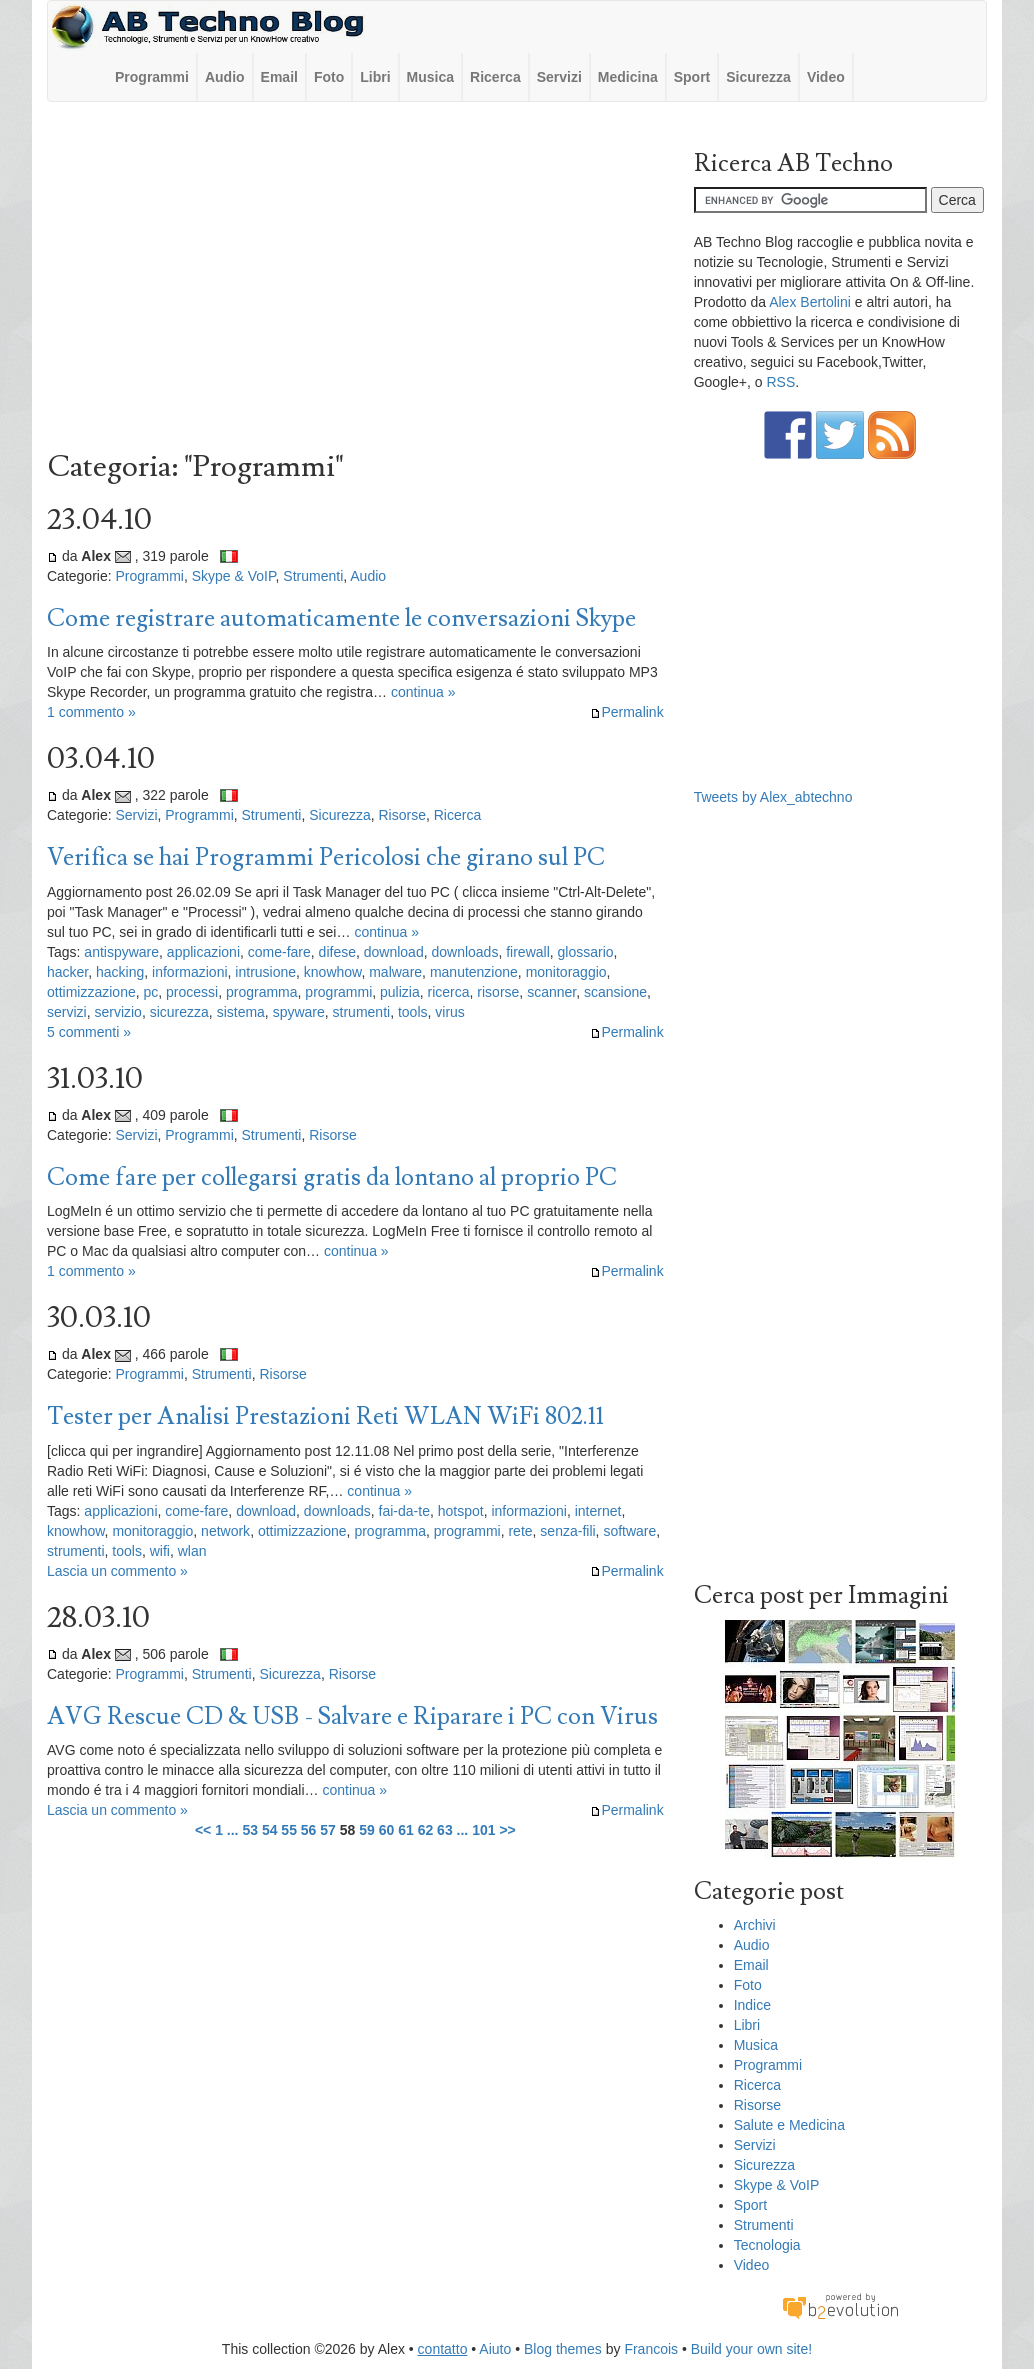 The width and height of the screenshot is (1034, 2369). Describe the element at coordinates (279, 77) in the screenshot. I see `Email` at that location.